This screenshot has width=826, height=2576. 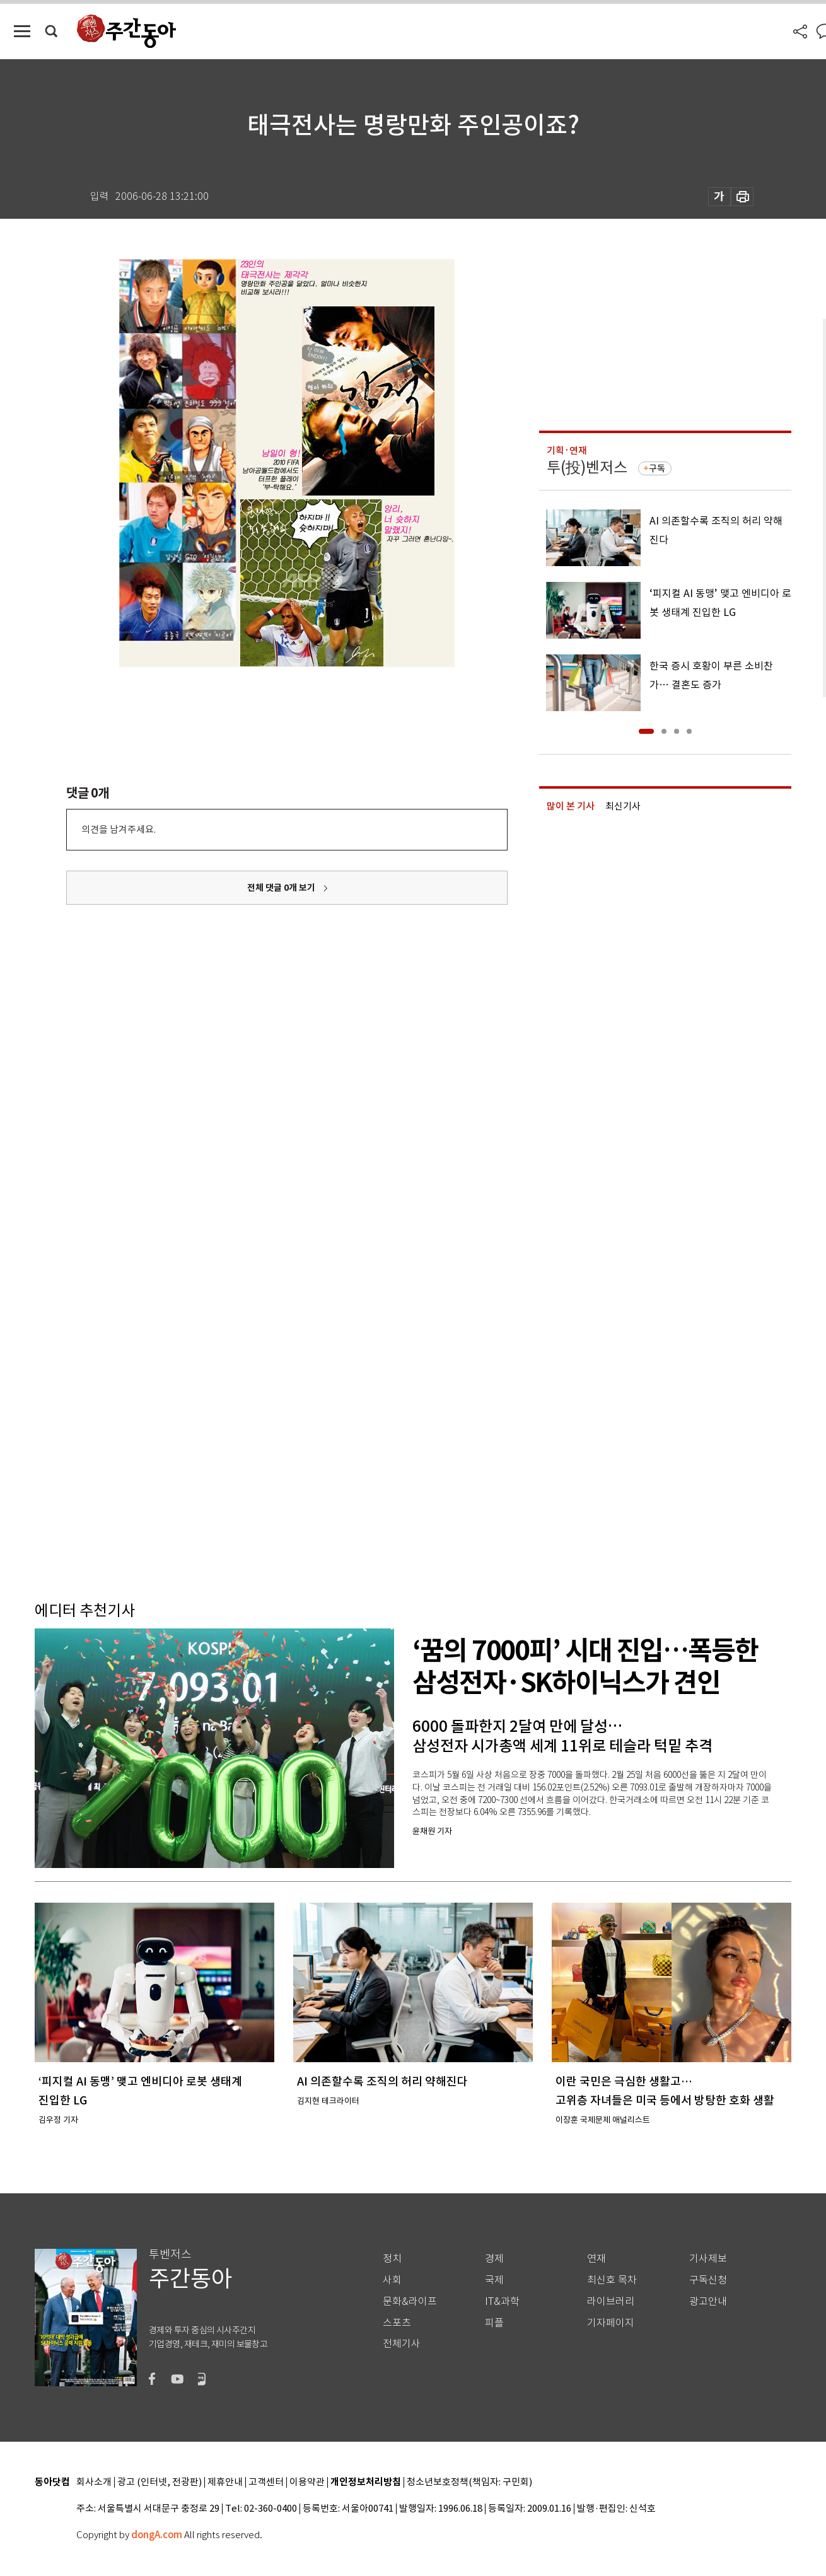 I want to click on 전체기사, so click(x=402, y=2344).